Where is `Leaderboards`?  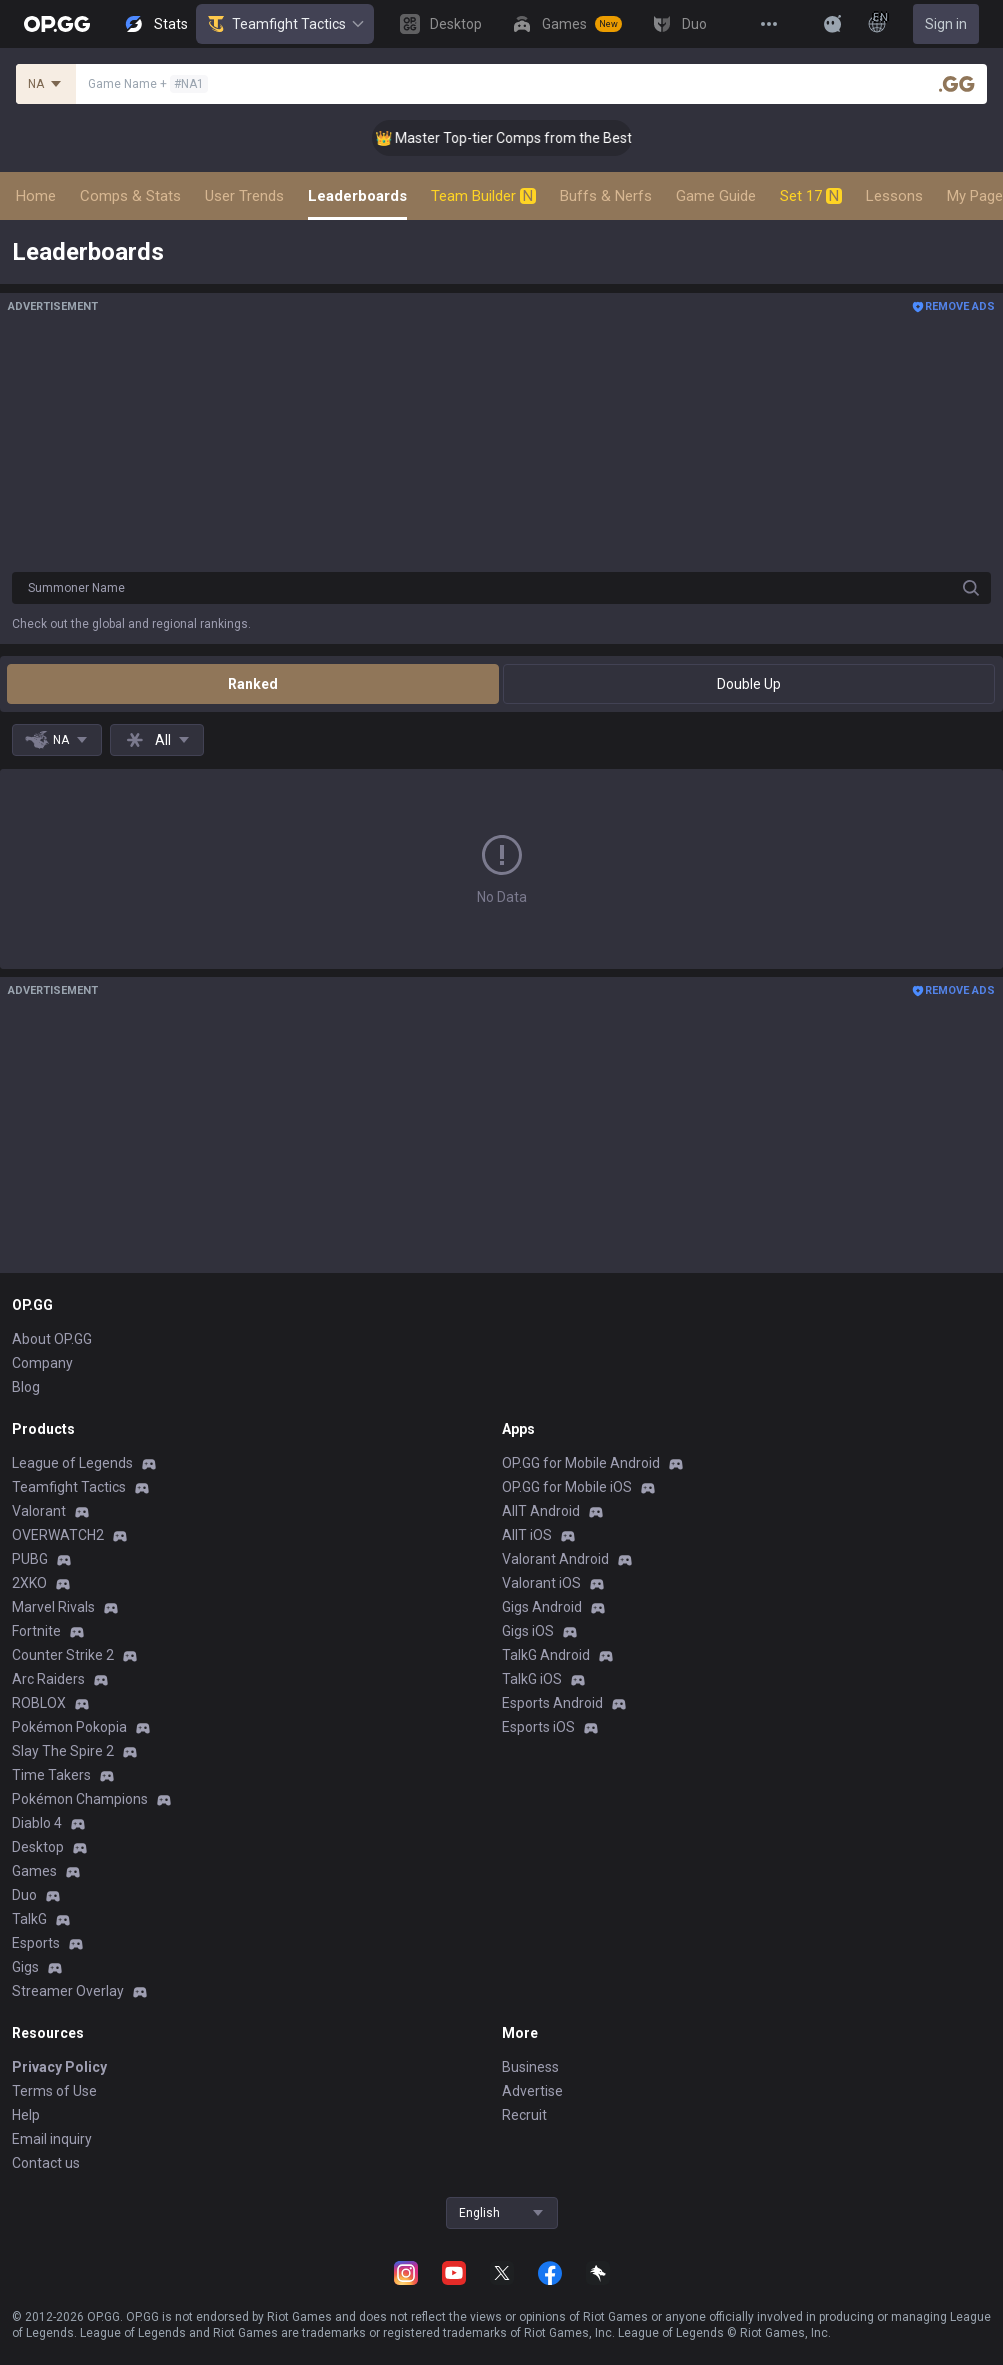
Leaderboards is located at coordinates (357, 196).